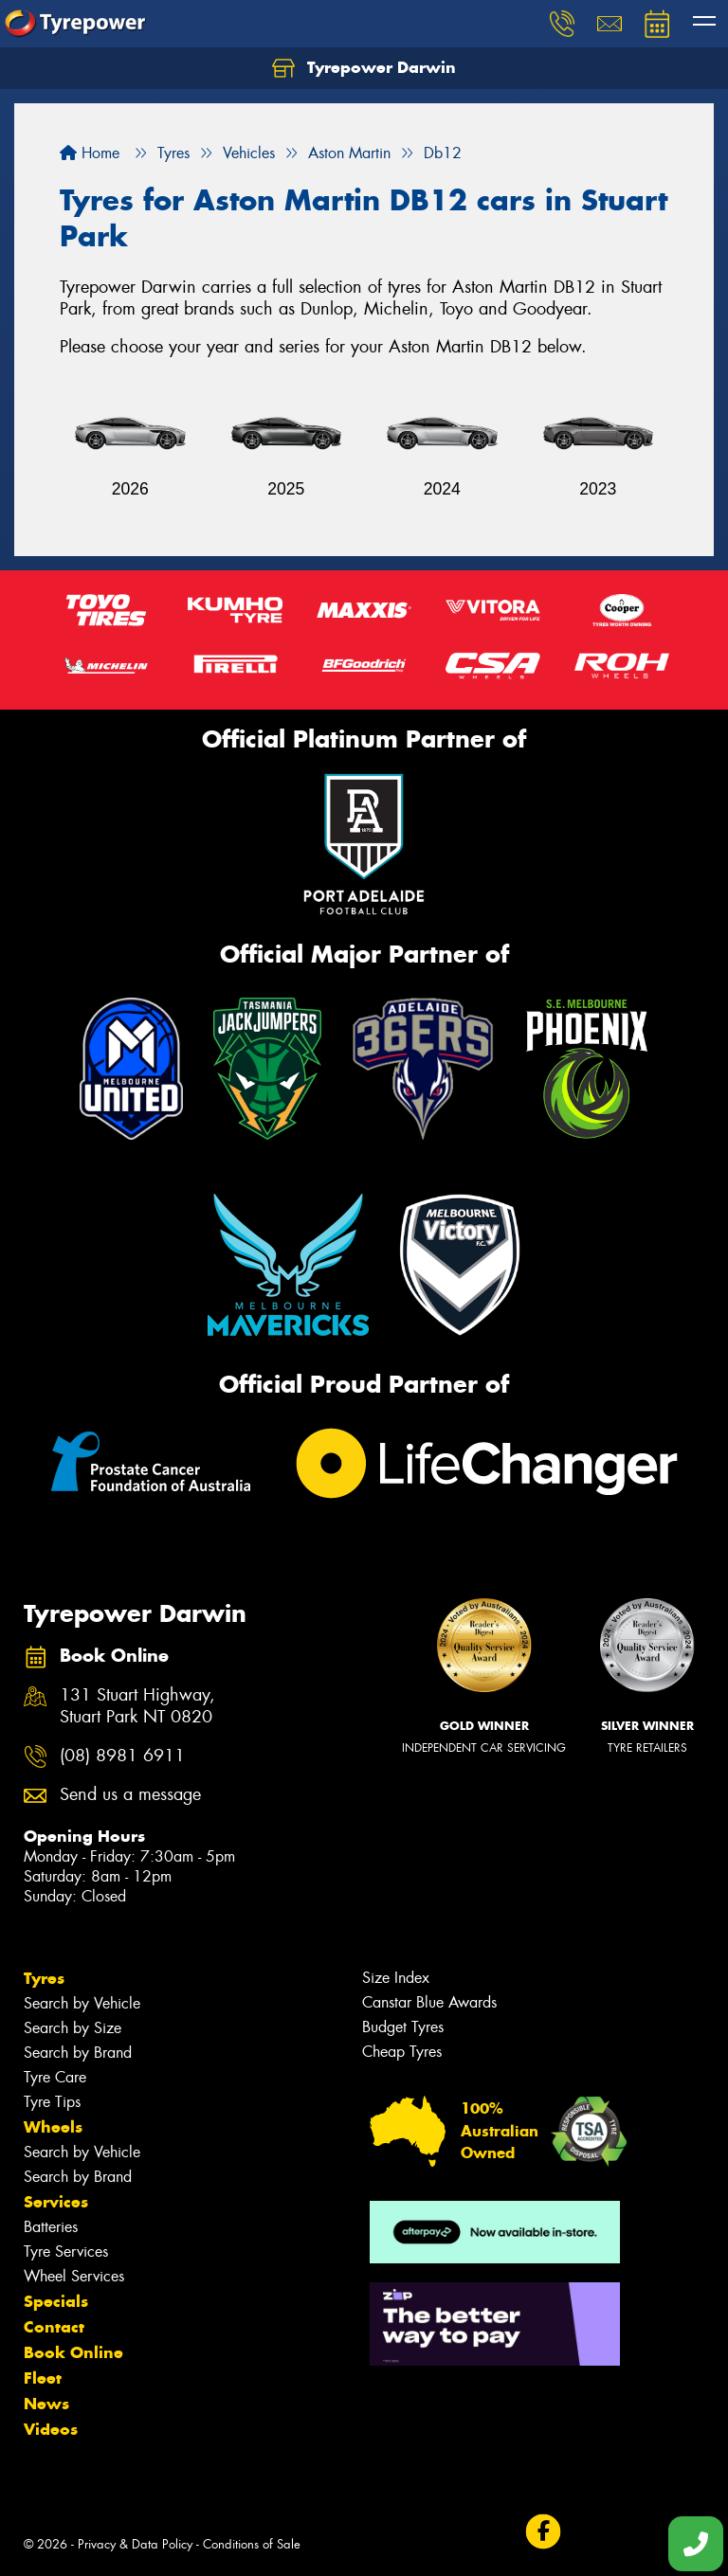  I want to click on Conditions of Sale, so click(251, 2544).